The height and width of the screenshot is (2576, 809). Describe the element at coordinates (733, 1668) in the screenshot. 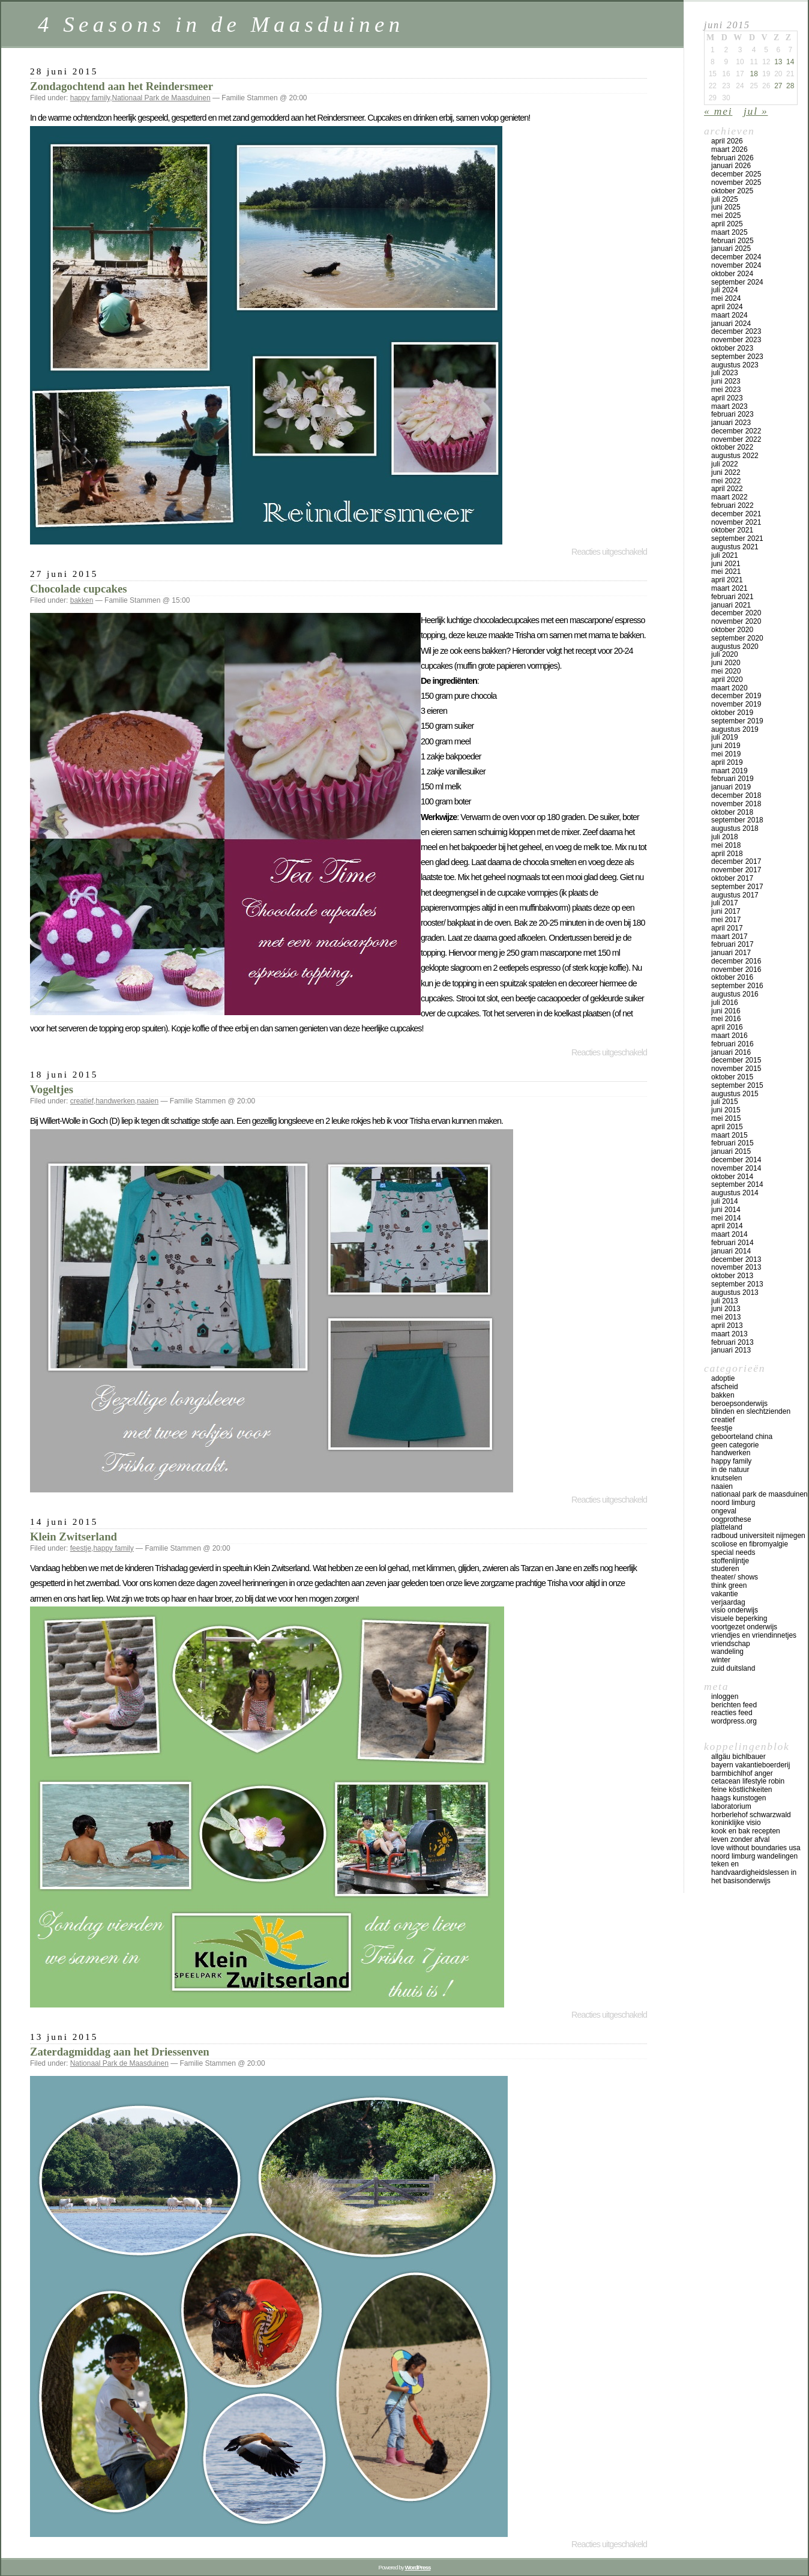

I see `Zuid Duitsland` at that location.